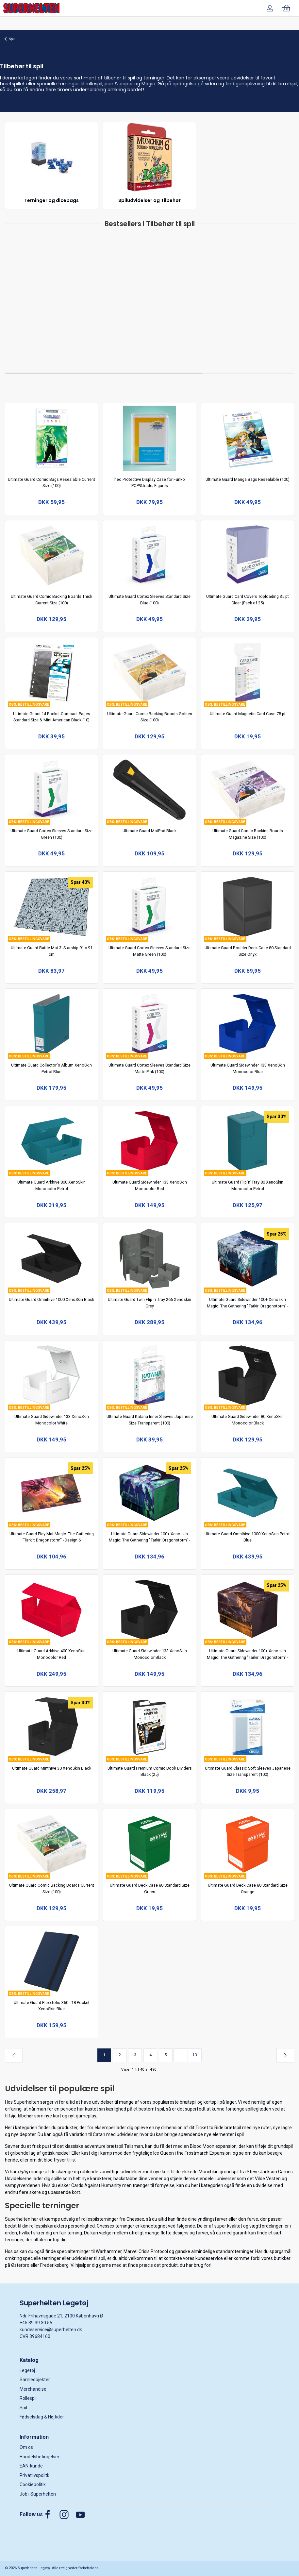  I want to click on [Ultimate Guard Battle-Mat 3' Starship 91 x 91 cm], so click(51, 907).